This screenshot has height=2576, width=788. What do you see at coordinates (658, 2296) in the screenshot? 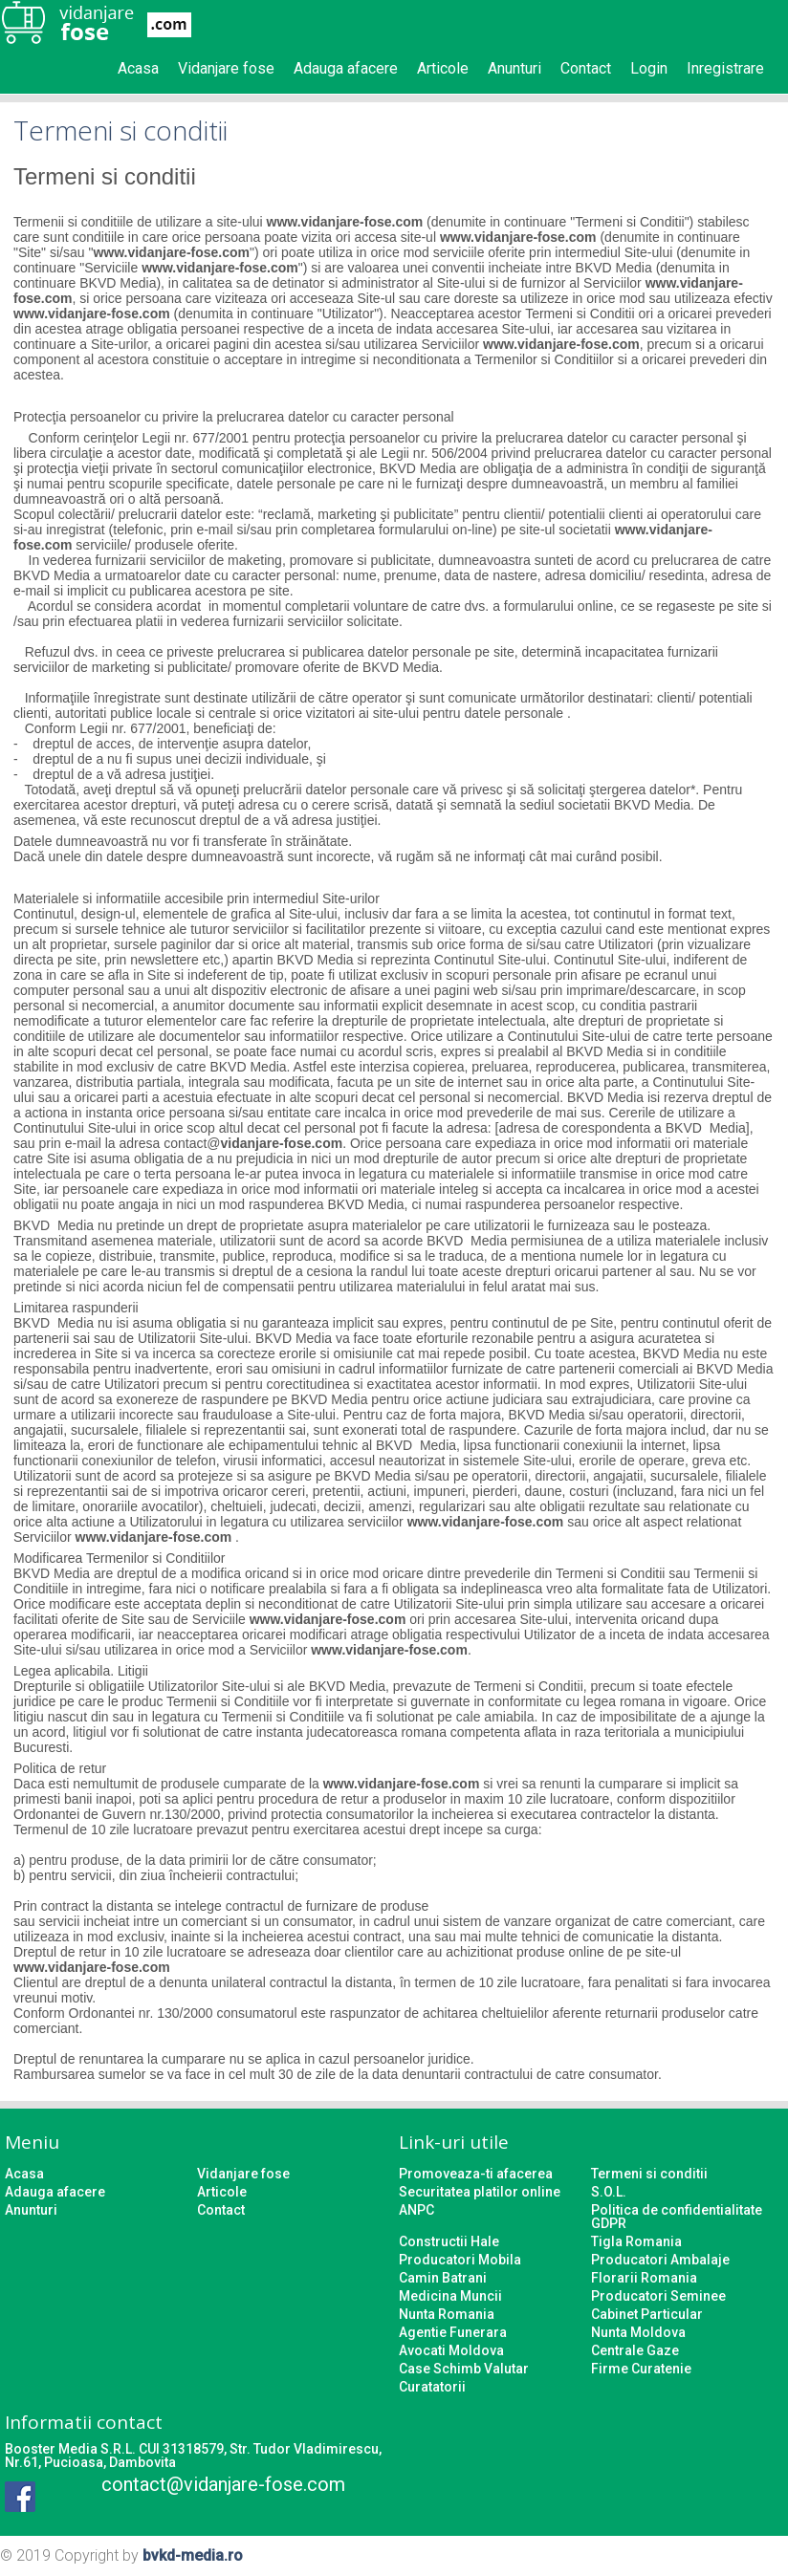
I see `Producatori Seminee` at bounding box center [658, 2296].